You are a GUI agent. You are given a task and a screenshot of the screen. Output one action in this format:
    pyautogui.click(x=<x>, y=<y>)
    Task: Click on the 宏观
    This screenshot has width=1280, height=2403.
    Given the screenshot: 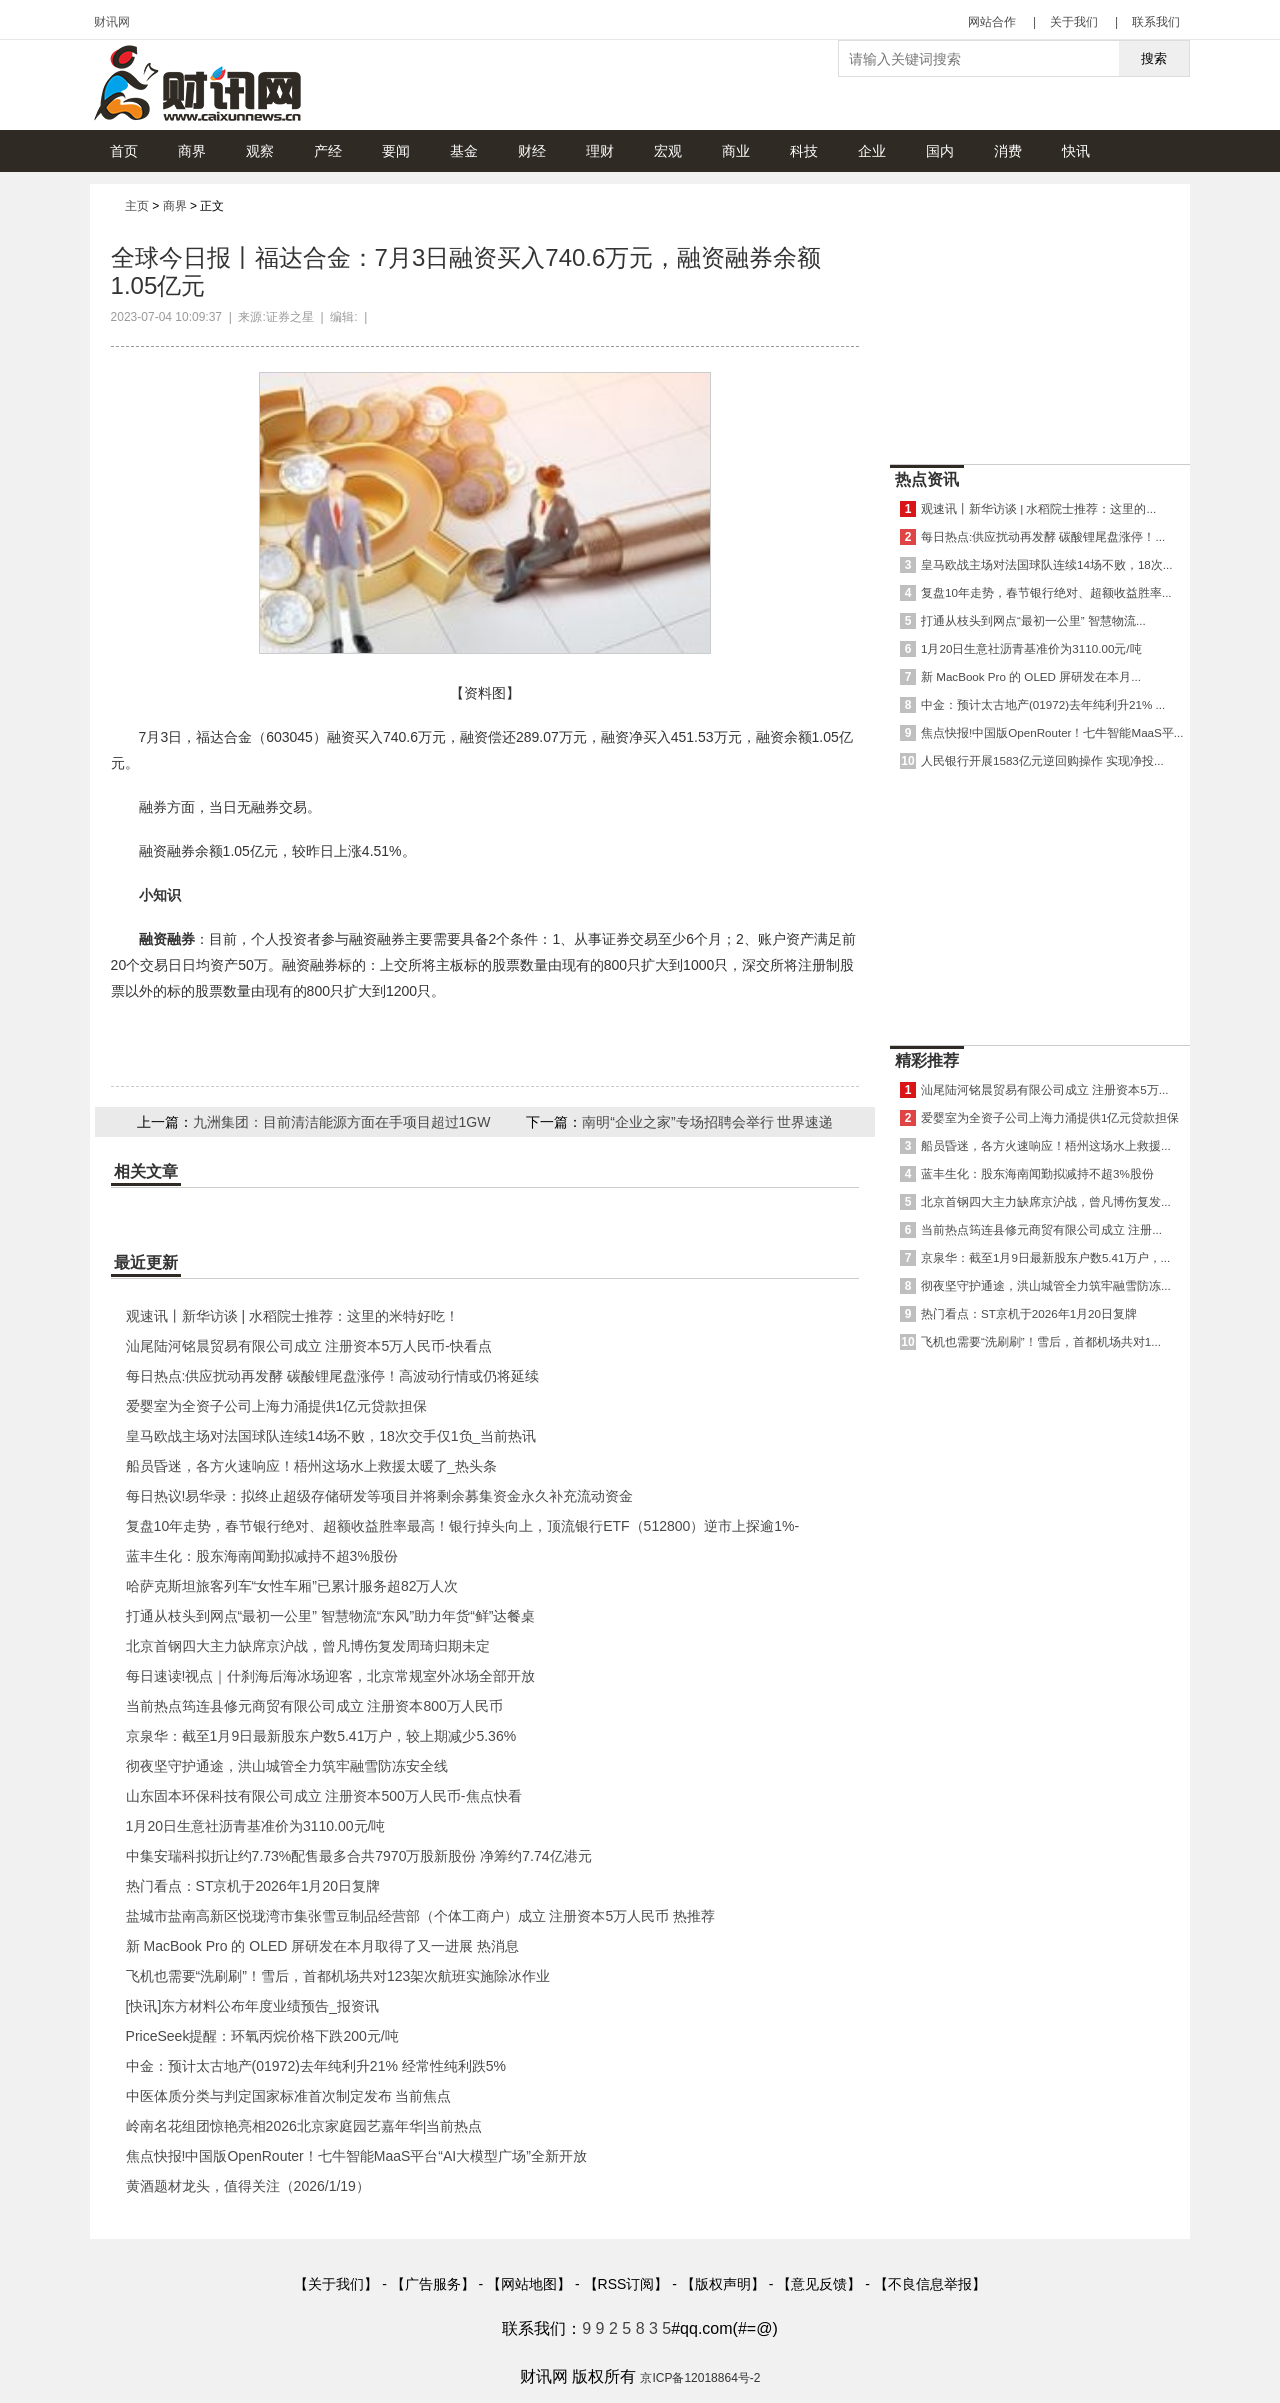 What is the action you would take?
    pyautogui.click(x=668, y=151)
    